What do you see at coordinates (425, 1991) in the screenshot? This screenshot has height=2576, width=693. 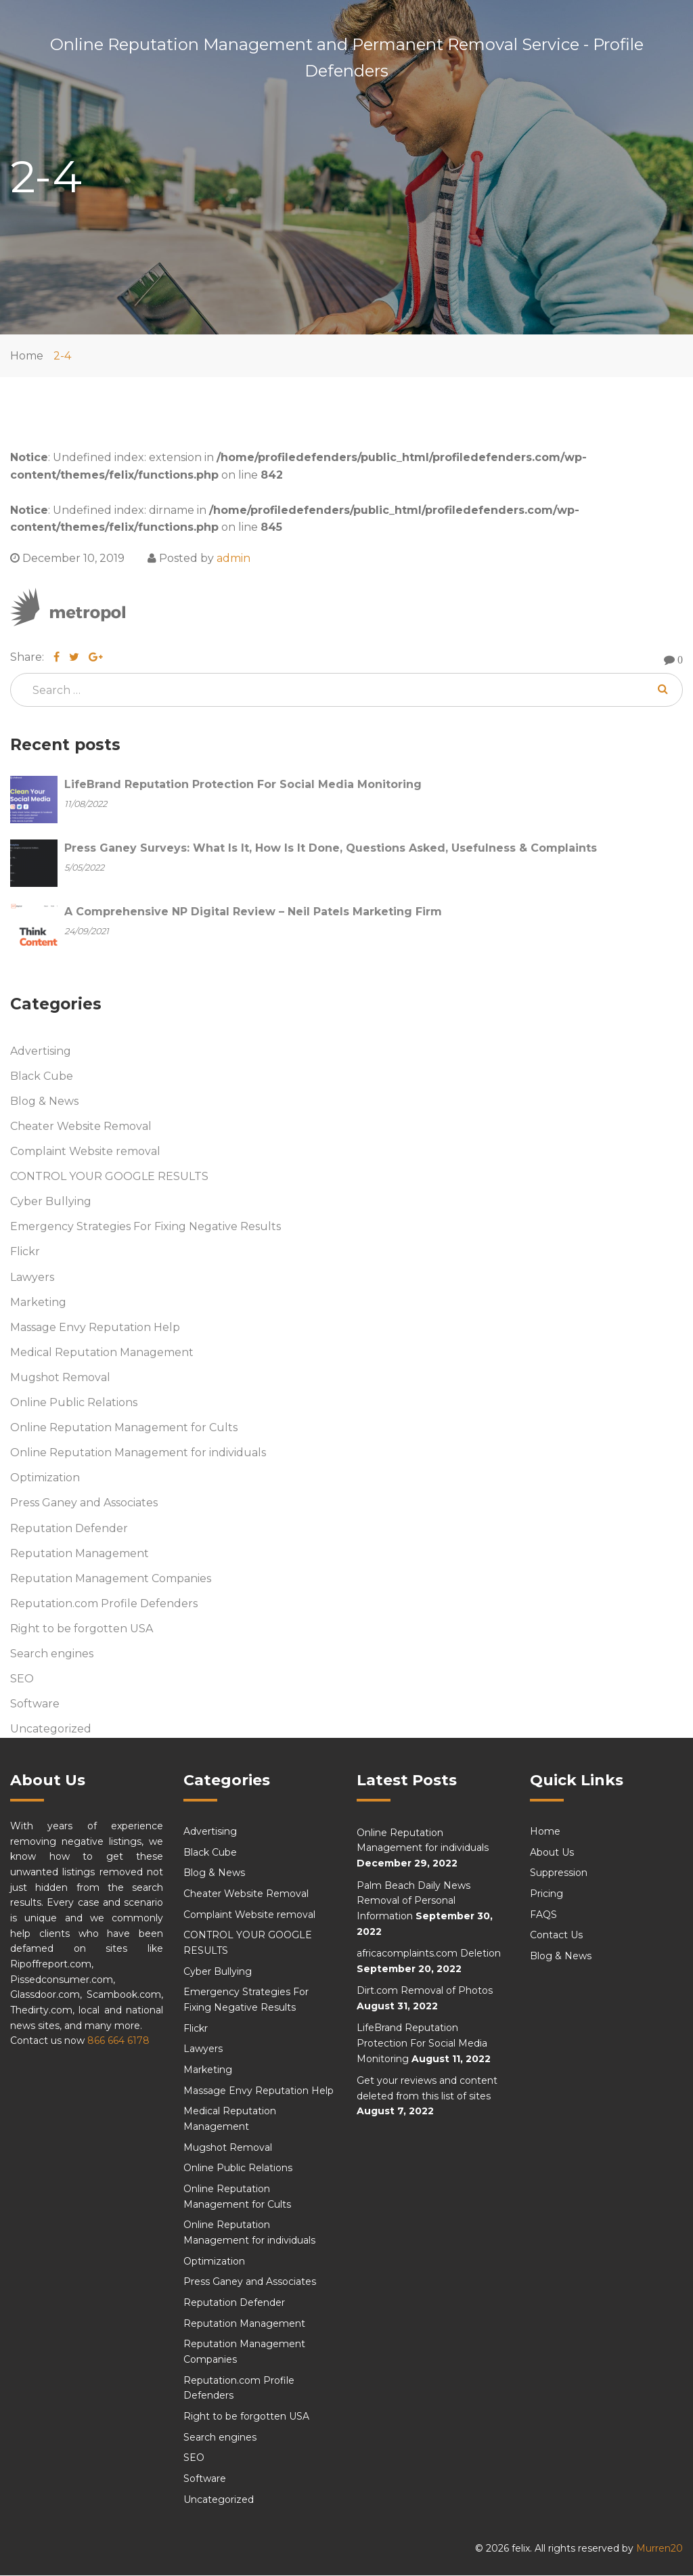 I see `Dirt.com Removal of Photos` at bounding box center [425, 1991].